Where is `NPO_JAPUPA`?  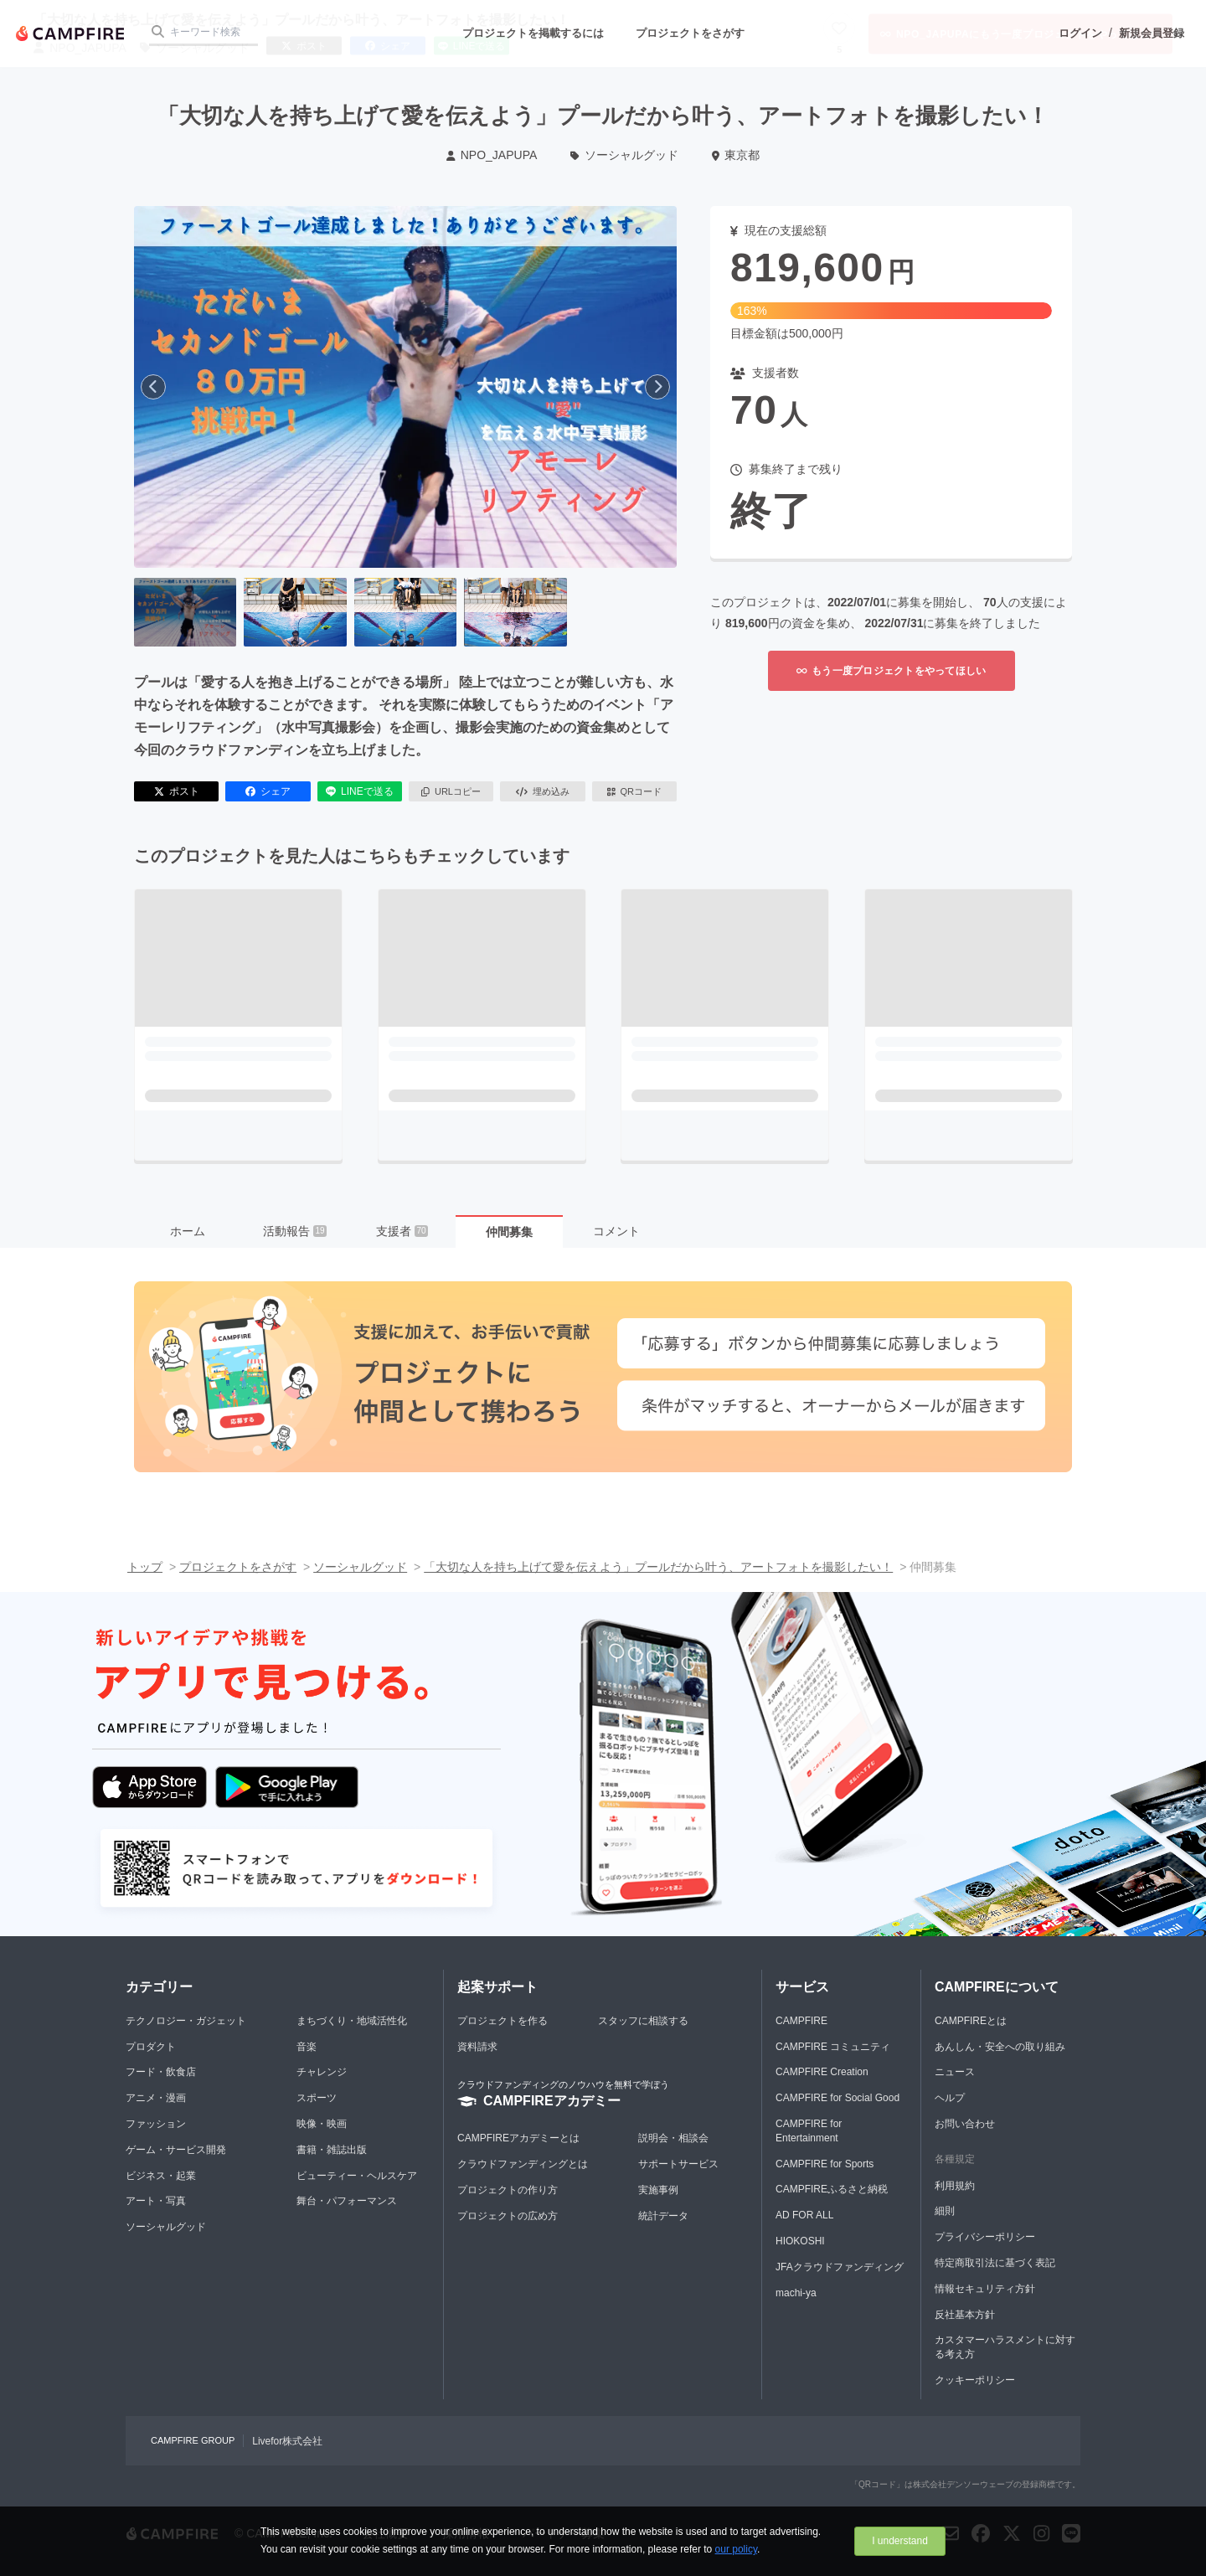 NPO_JAPUPA is located at coordinates (491, 155).